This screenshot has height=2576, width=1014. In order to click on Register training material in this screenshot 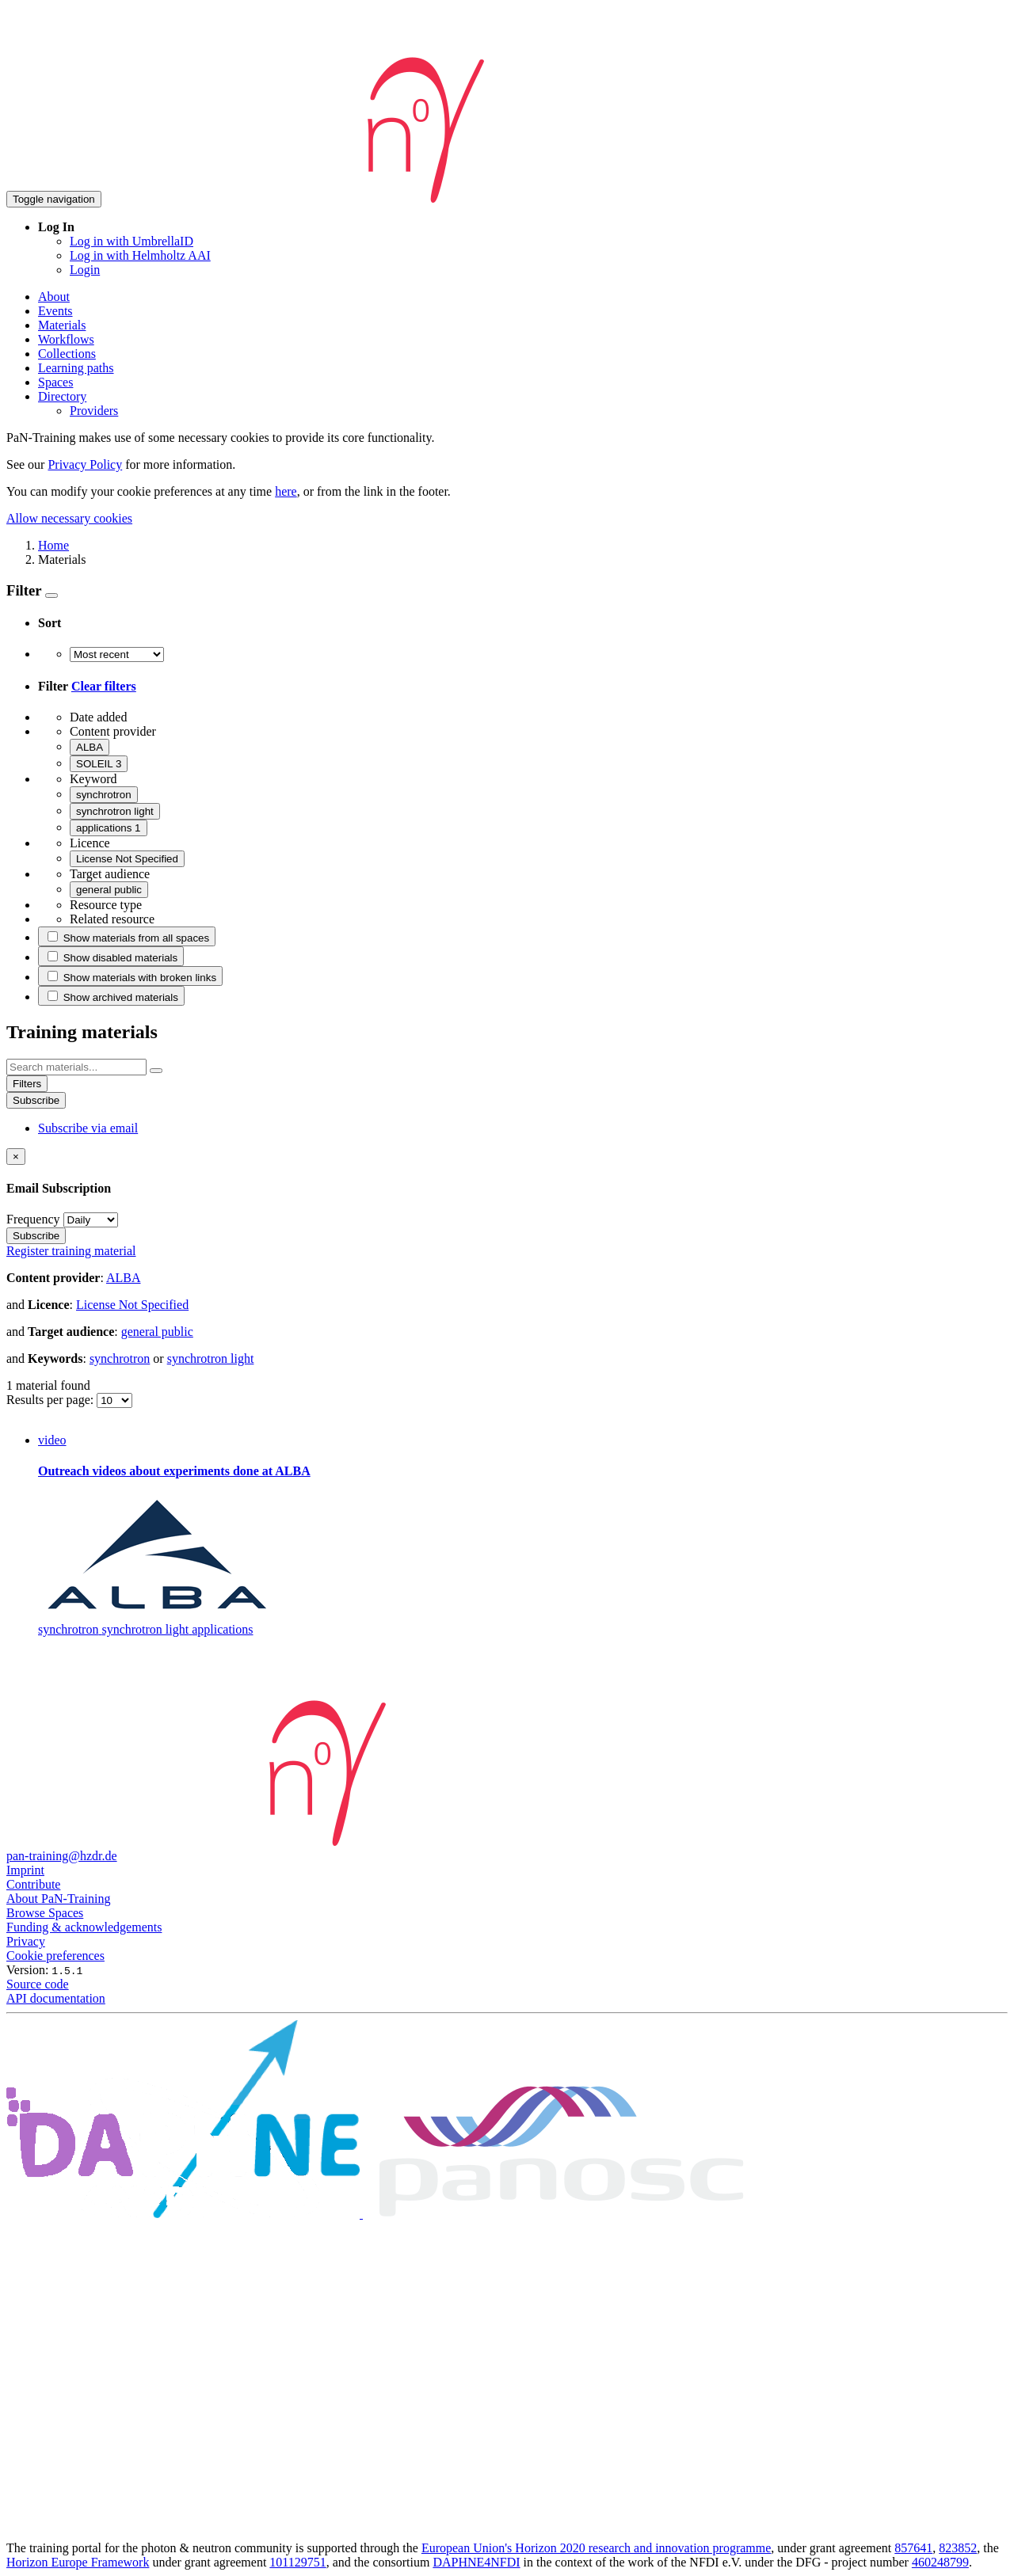, I will do `click(71, 1251)`.